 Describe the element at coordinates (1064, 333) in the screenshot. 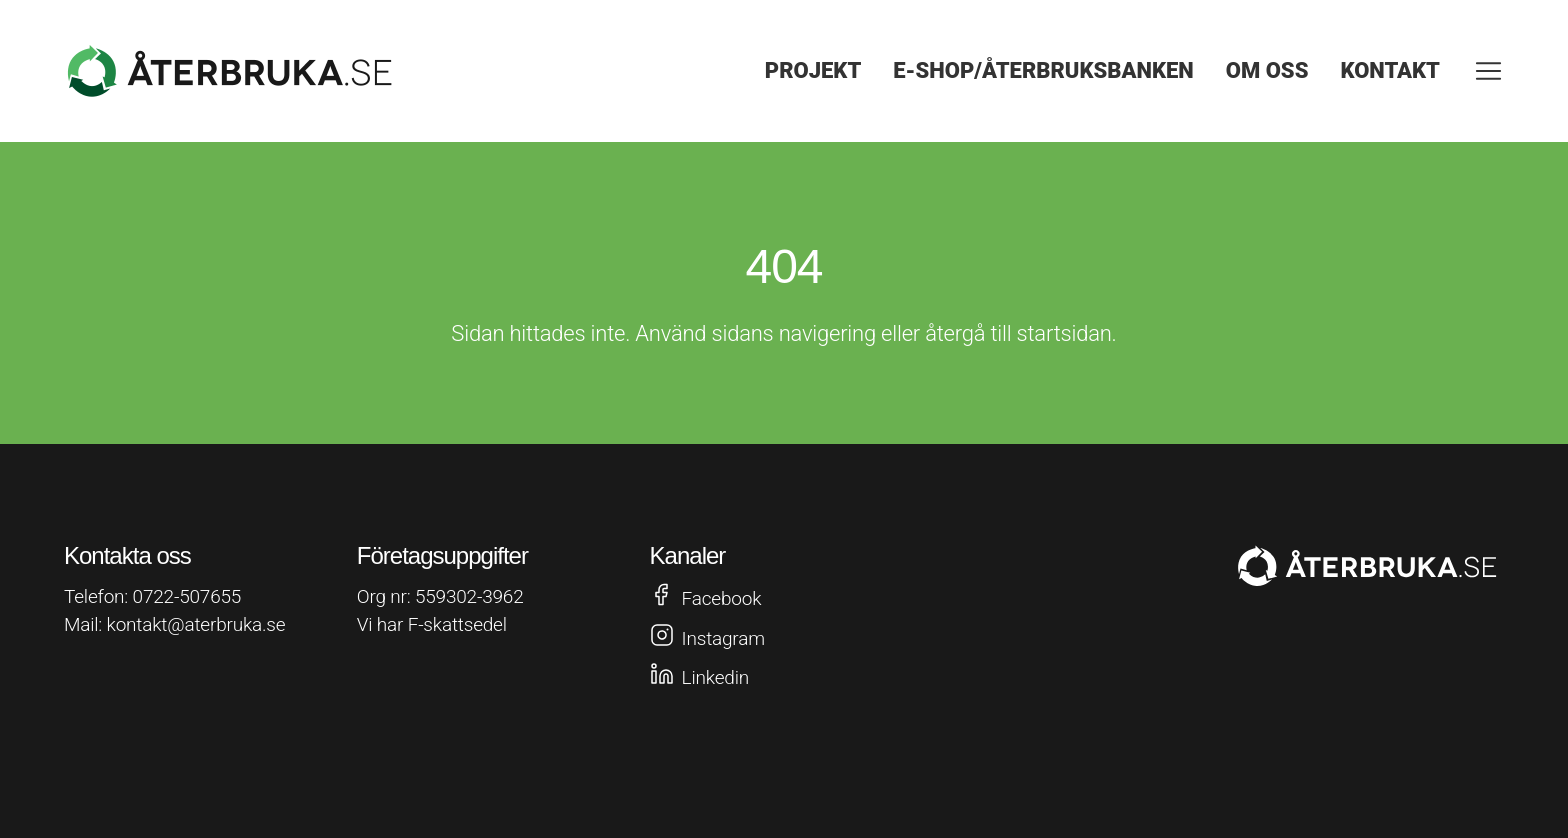

I see `startsidan` at that location.